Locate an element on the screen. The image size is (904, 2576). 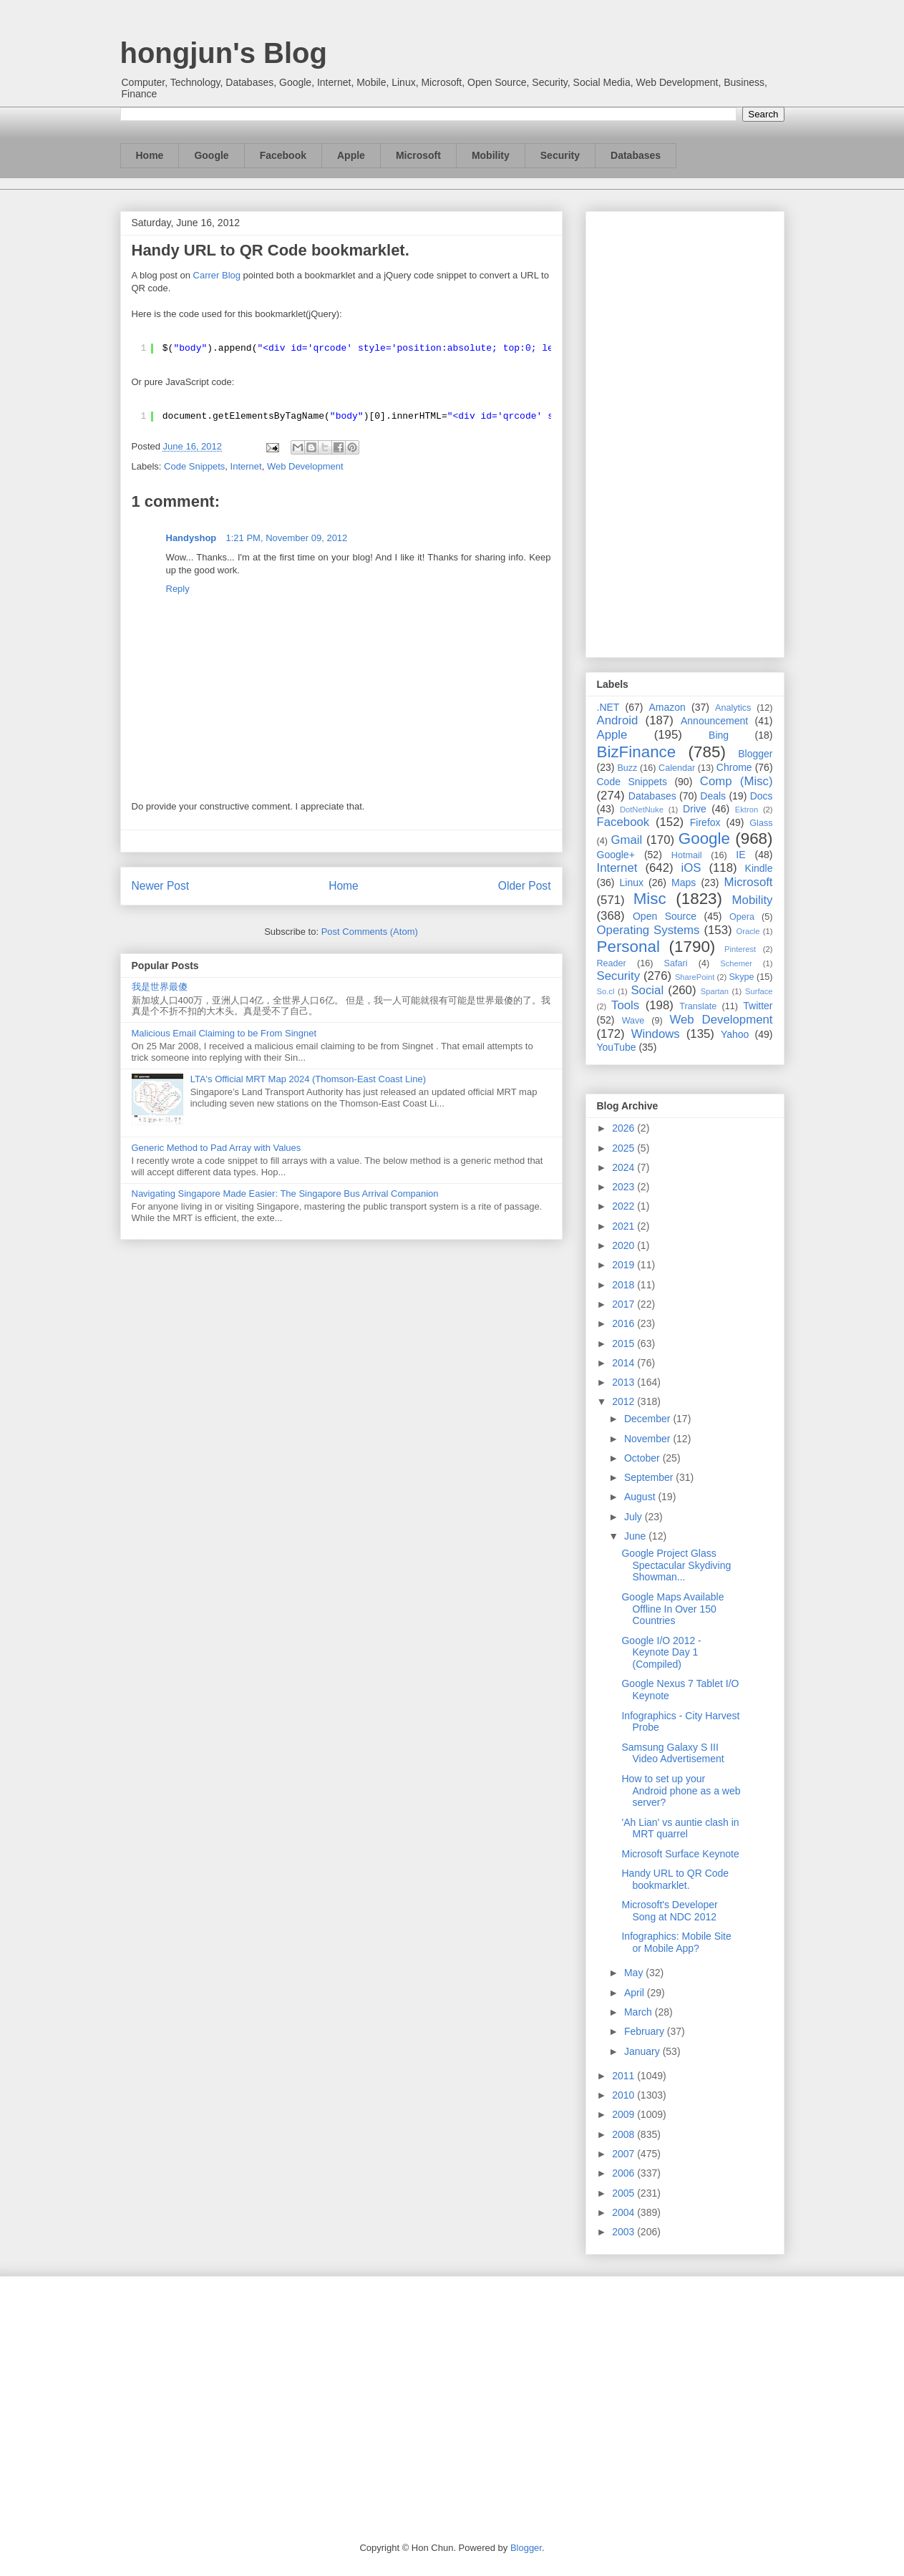
2009 is located at coordinates (624, 2114).